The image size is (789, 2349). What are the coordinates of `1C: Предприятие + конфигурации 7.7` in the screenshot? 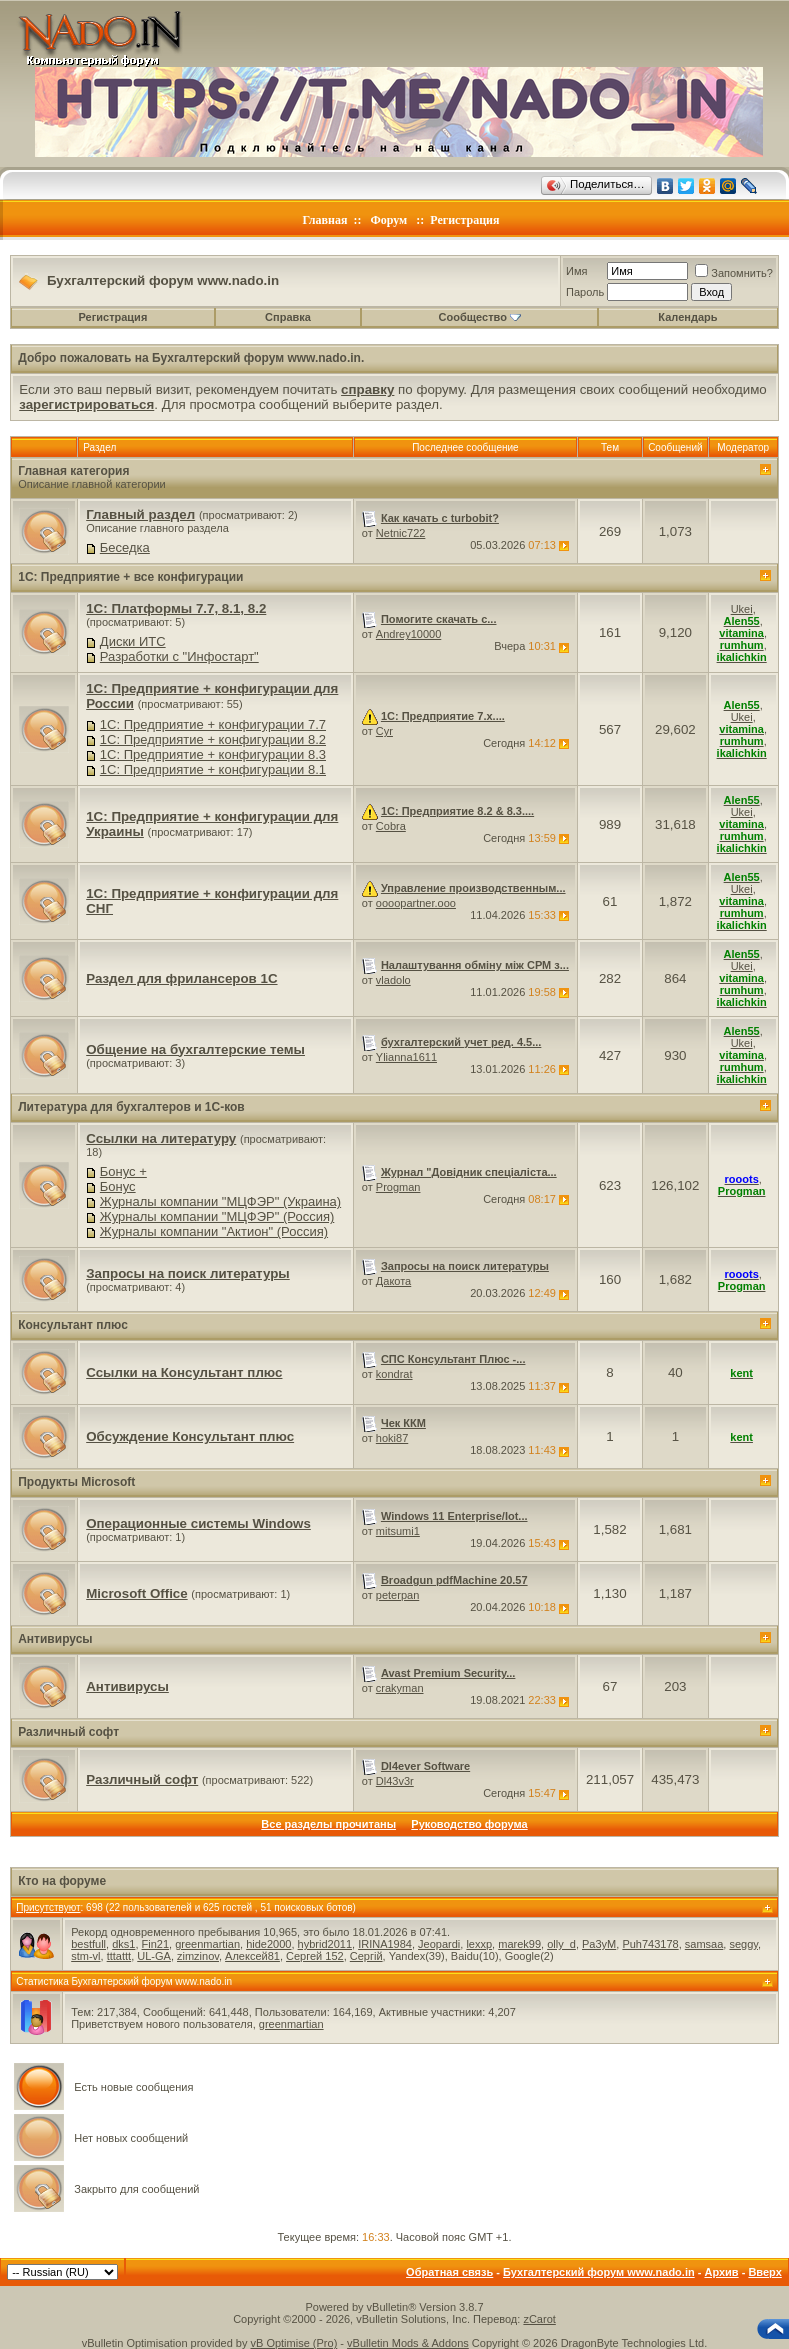 It's located at (213, 724).